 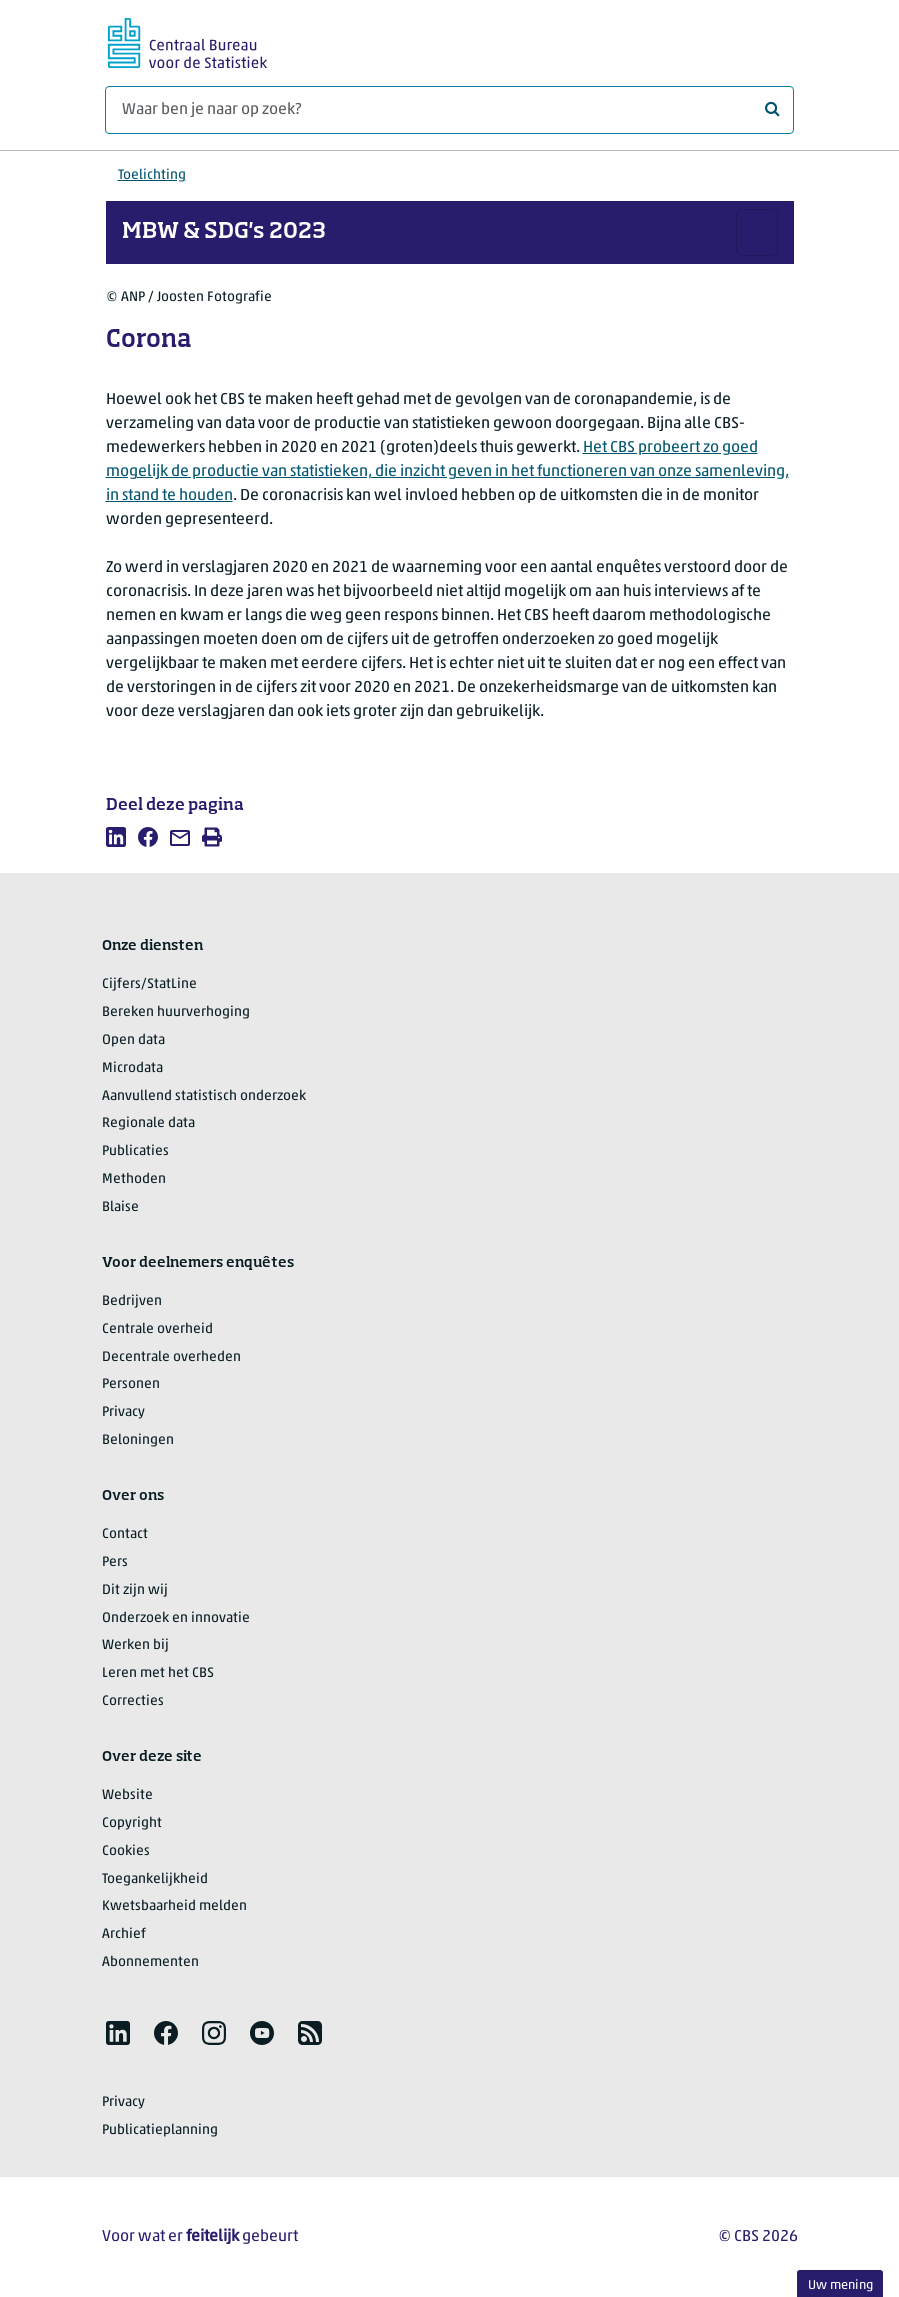 What do you see at coordinates (132, 1823) in the screenshot?
I see `Copyright` at bounding box center [132, 1823].